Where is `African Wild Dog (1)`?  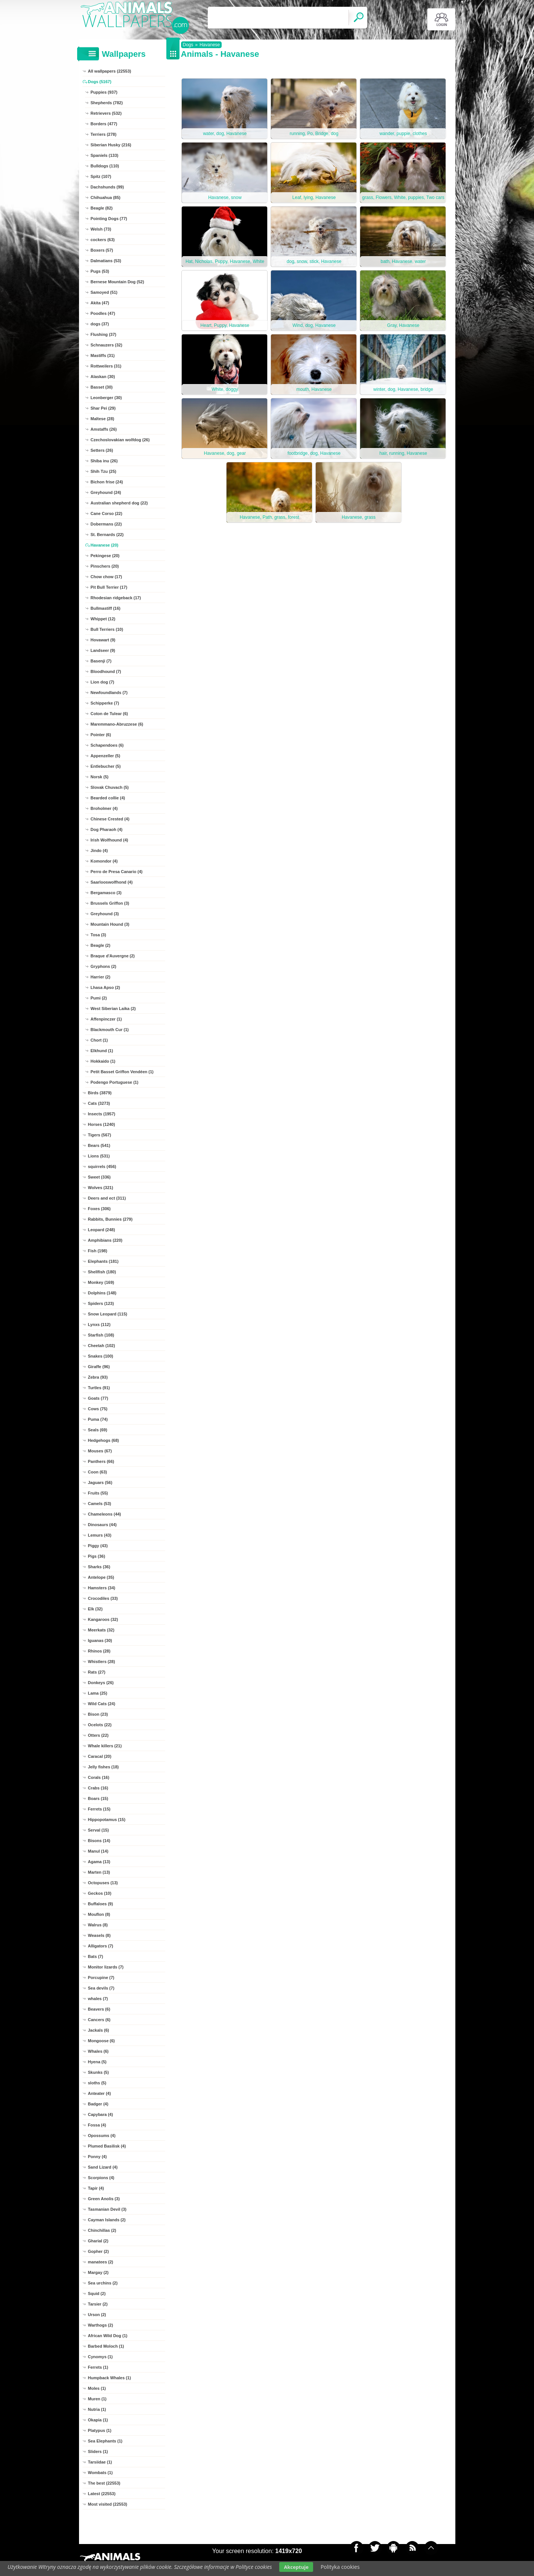 African Wild Dog (1) is located at coordinates (108, 2335).